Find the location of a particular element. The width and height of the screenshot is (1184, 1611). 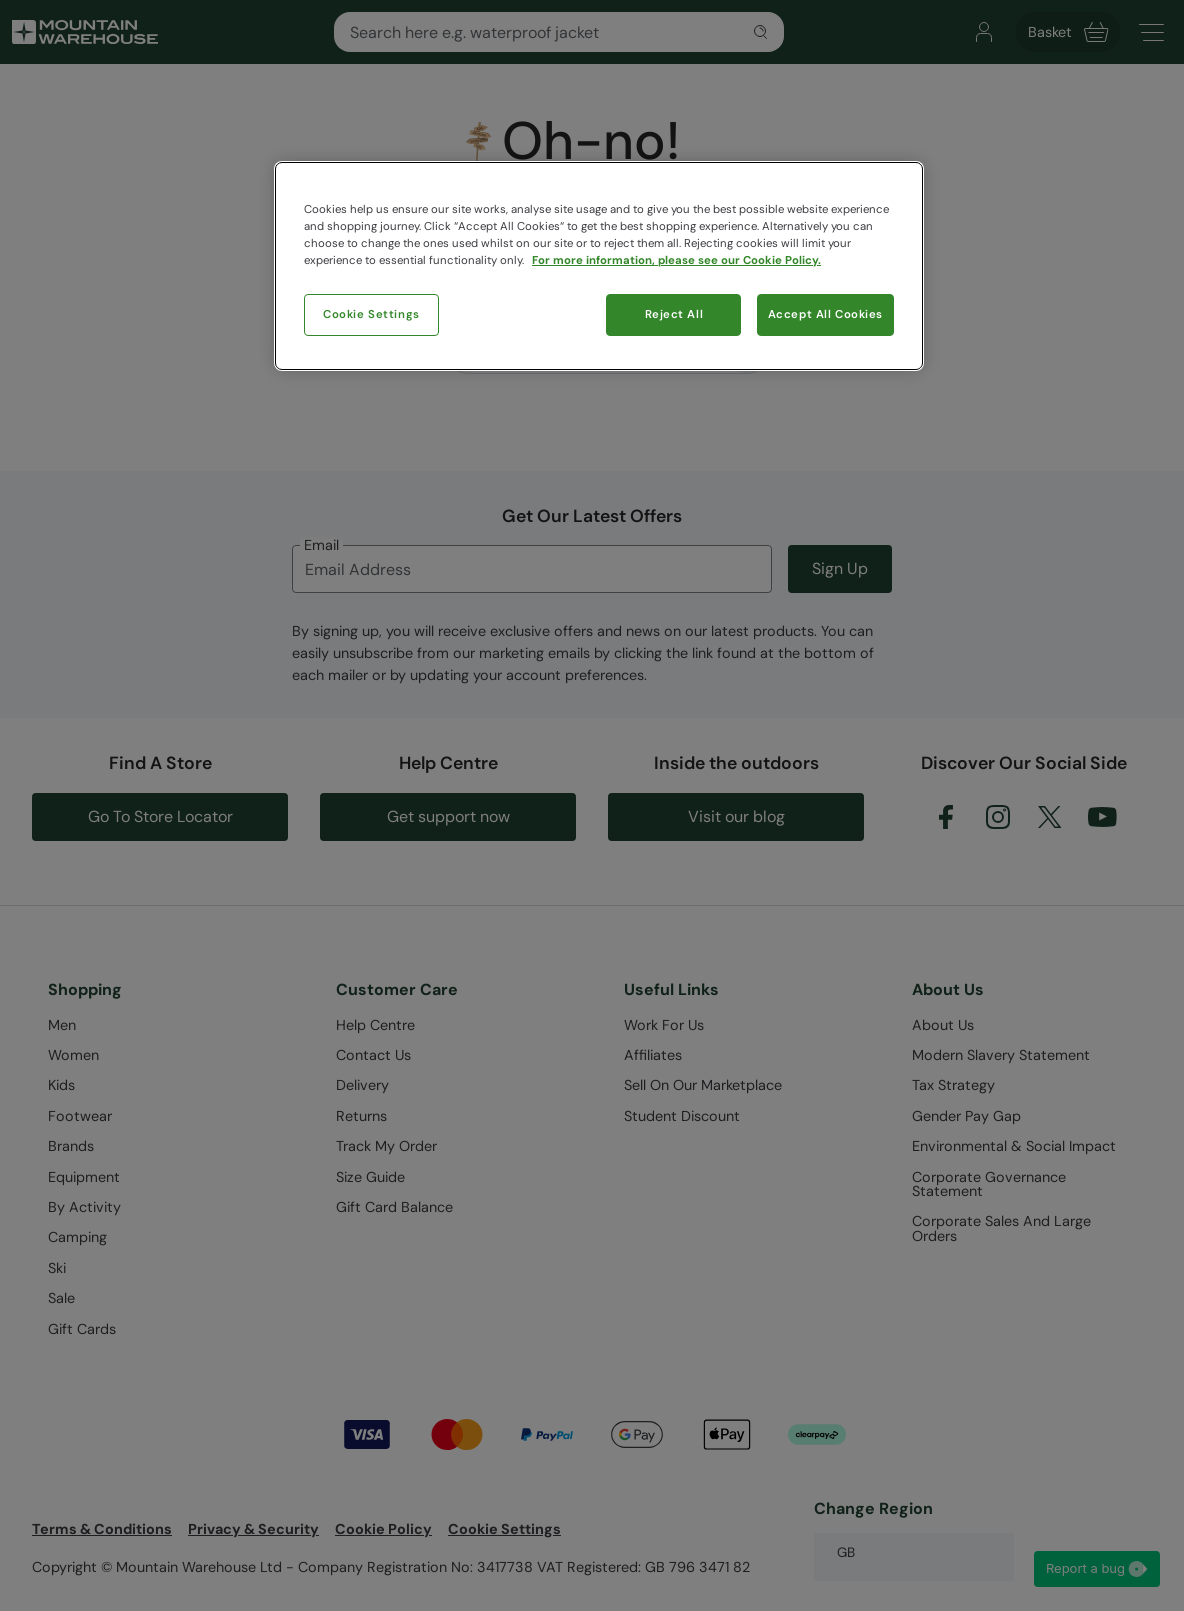

[region] is located at coordinates (599, 266).